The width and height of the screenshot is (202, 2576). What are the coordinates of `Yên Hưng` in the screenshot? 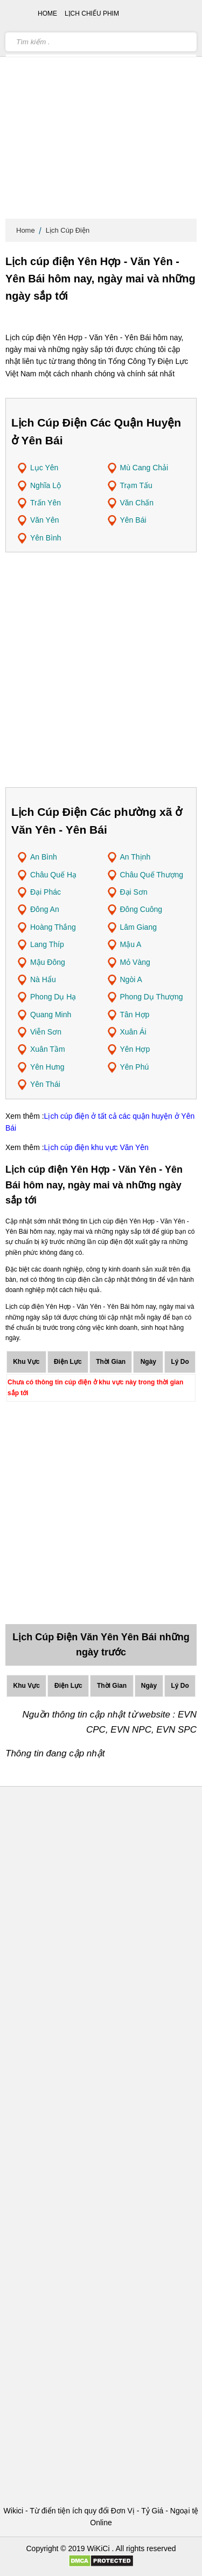 It's located at (47, 1067).